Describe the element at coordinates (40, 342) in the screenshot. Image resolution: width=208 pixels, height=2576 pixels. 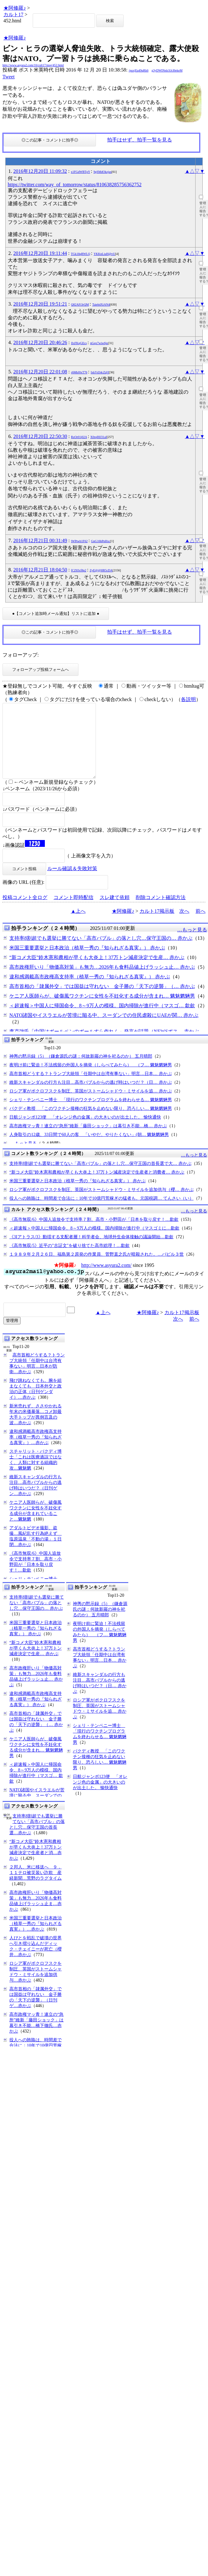
I see `2016年12月20日 20:46:26` at that location.